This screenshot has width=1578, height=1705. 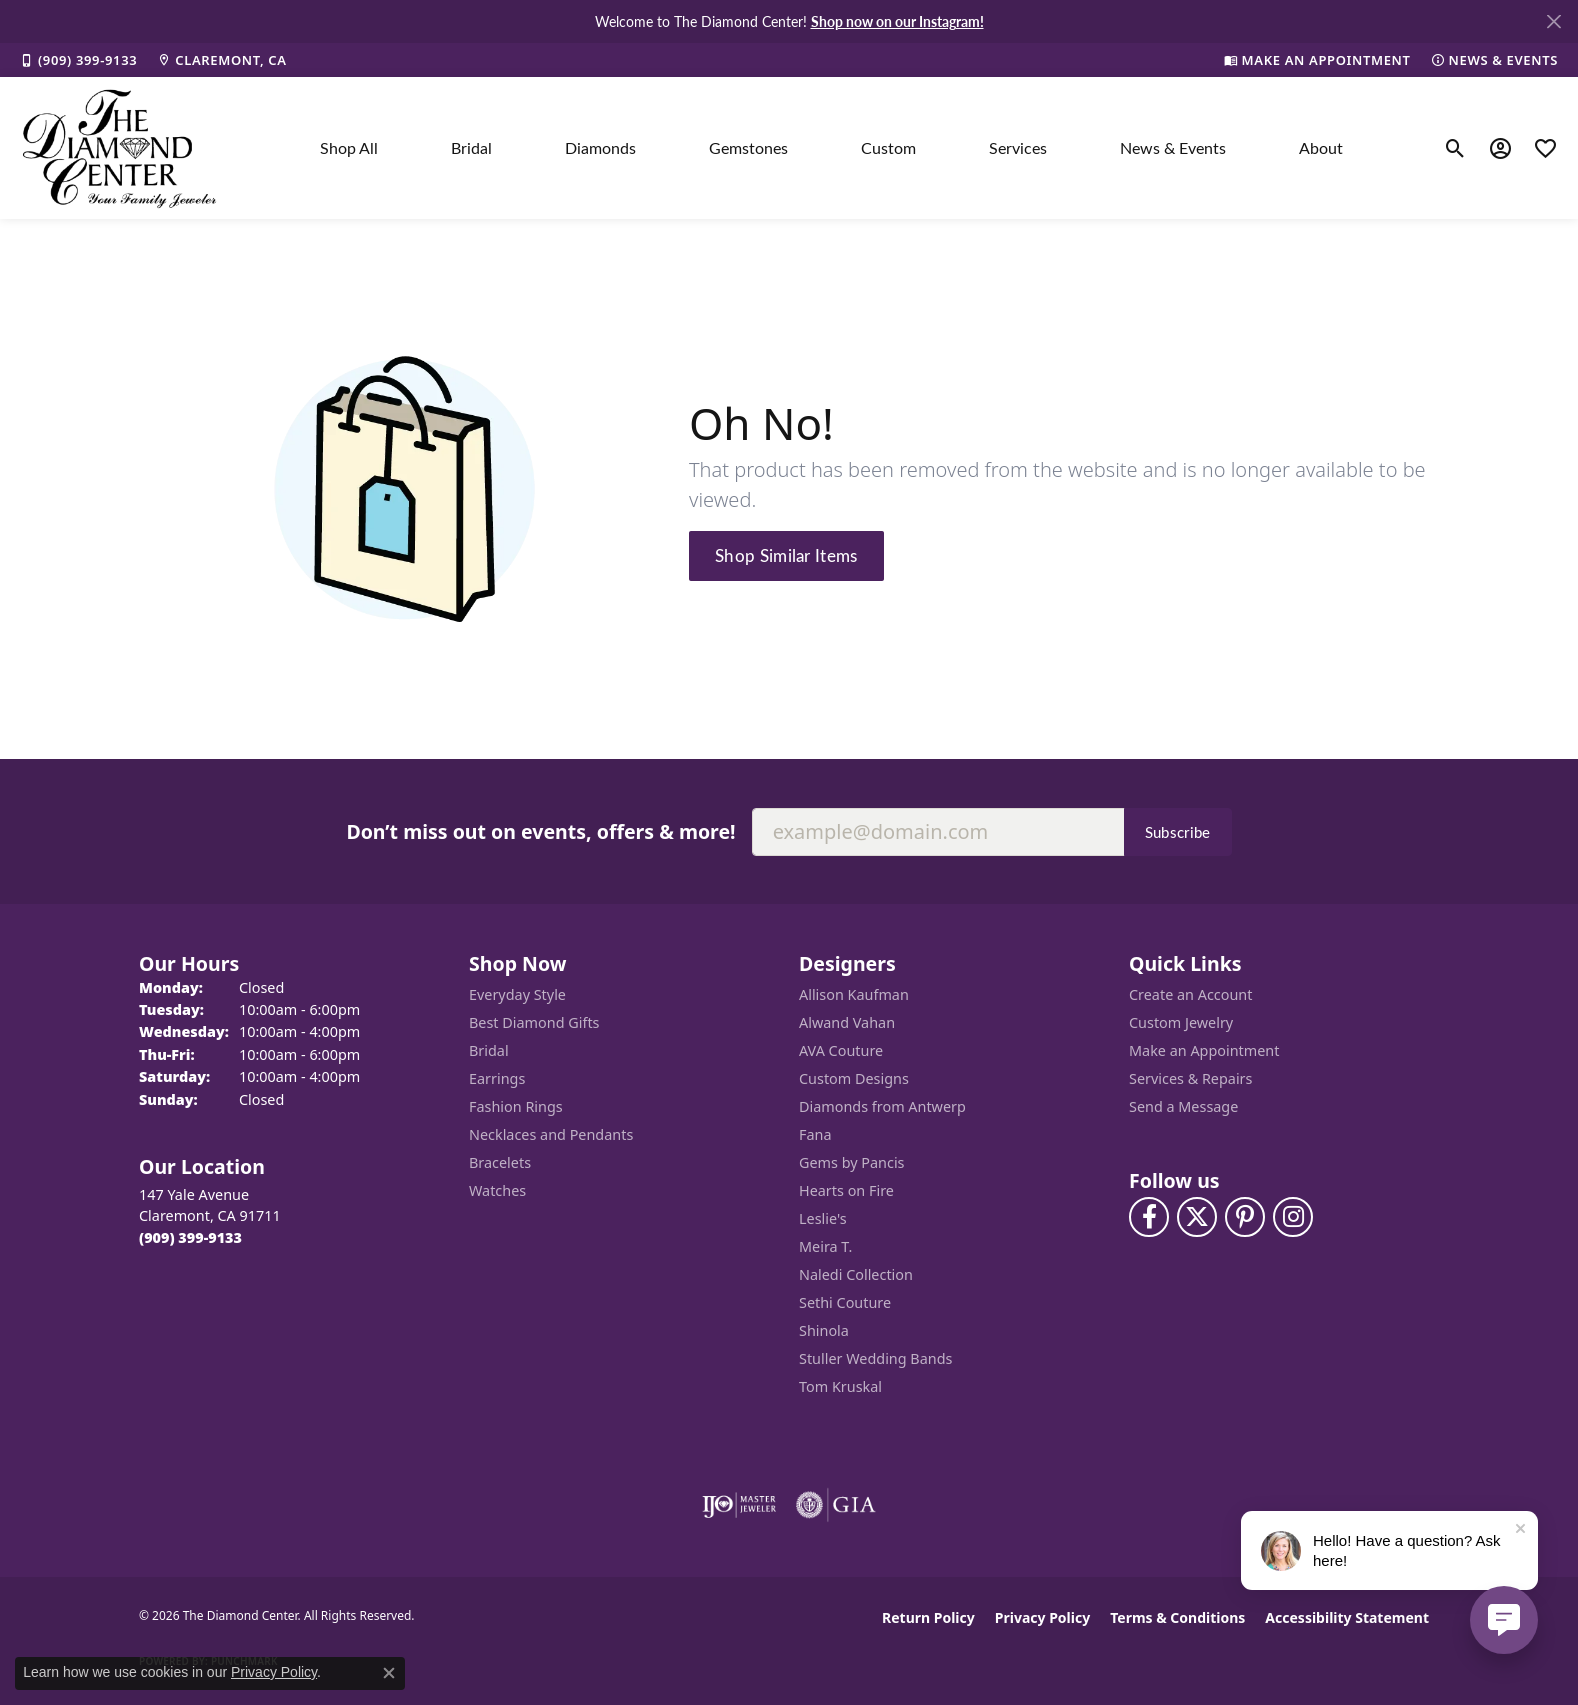 What do you see at coordinates (1178, 832) in the screenshot?
I see `Subscribe` at bounding box center [1178, 832].